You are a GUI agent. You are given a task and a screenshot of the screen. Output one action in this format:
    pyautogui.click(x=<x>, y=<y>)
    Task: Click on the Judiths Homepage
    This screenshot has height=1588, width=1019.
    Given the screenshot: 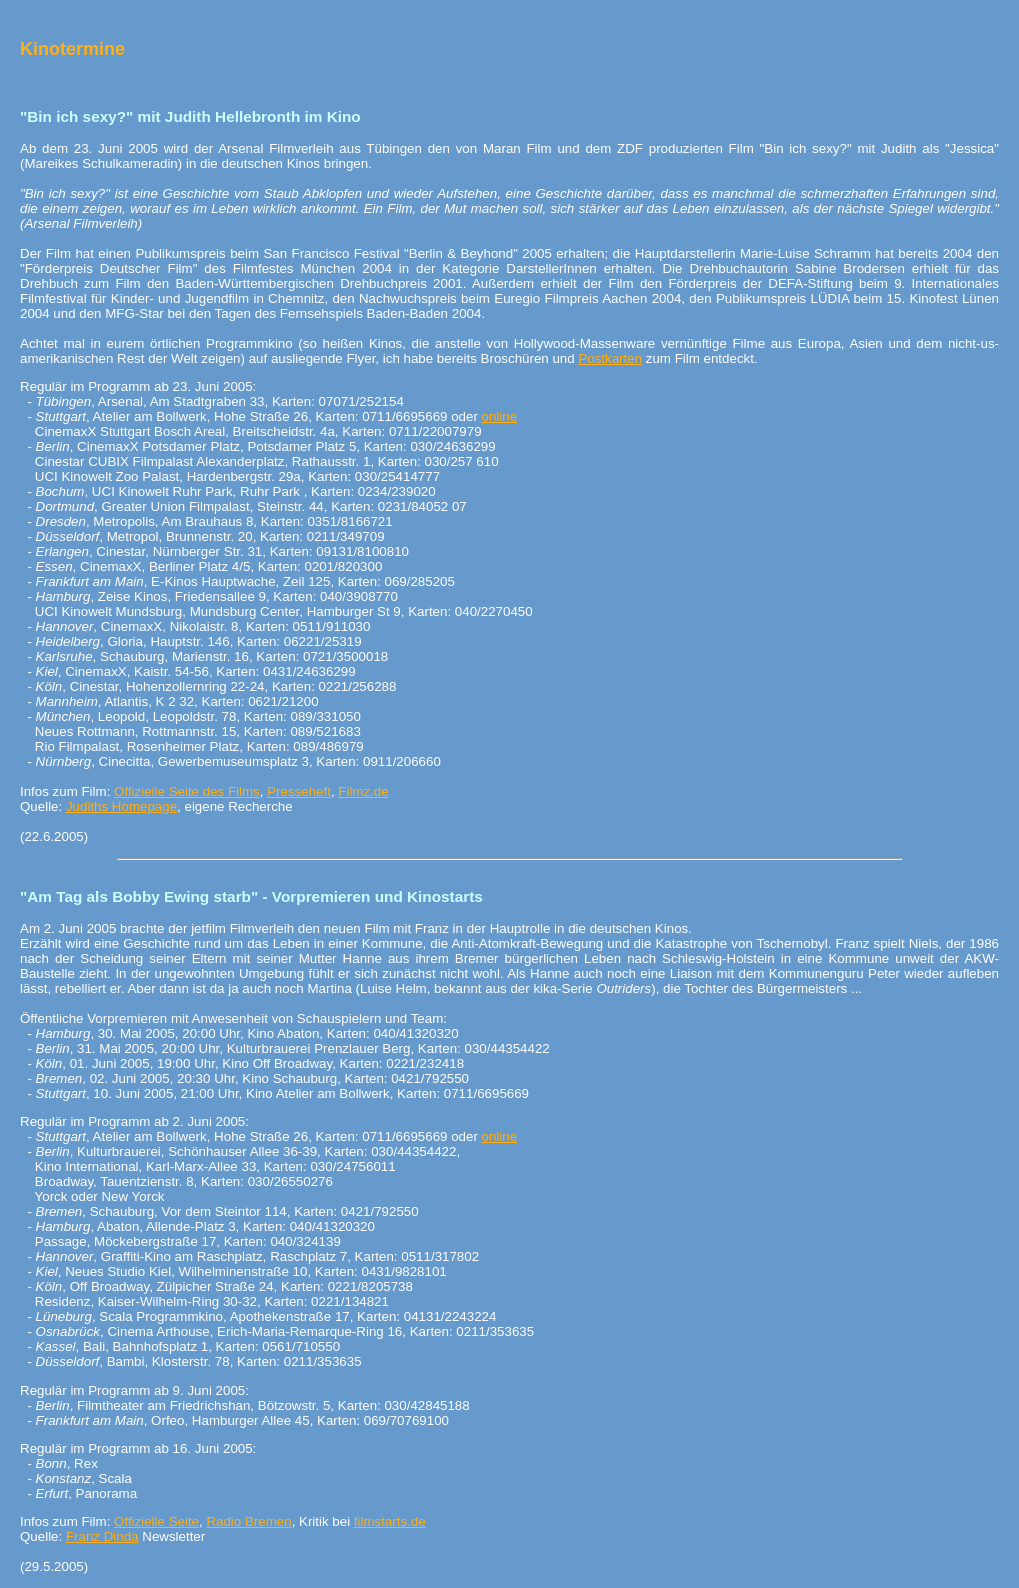 What is the action you would take?
    pyautogui.click(x=121, y=806)
    